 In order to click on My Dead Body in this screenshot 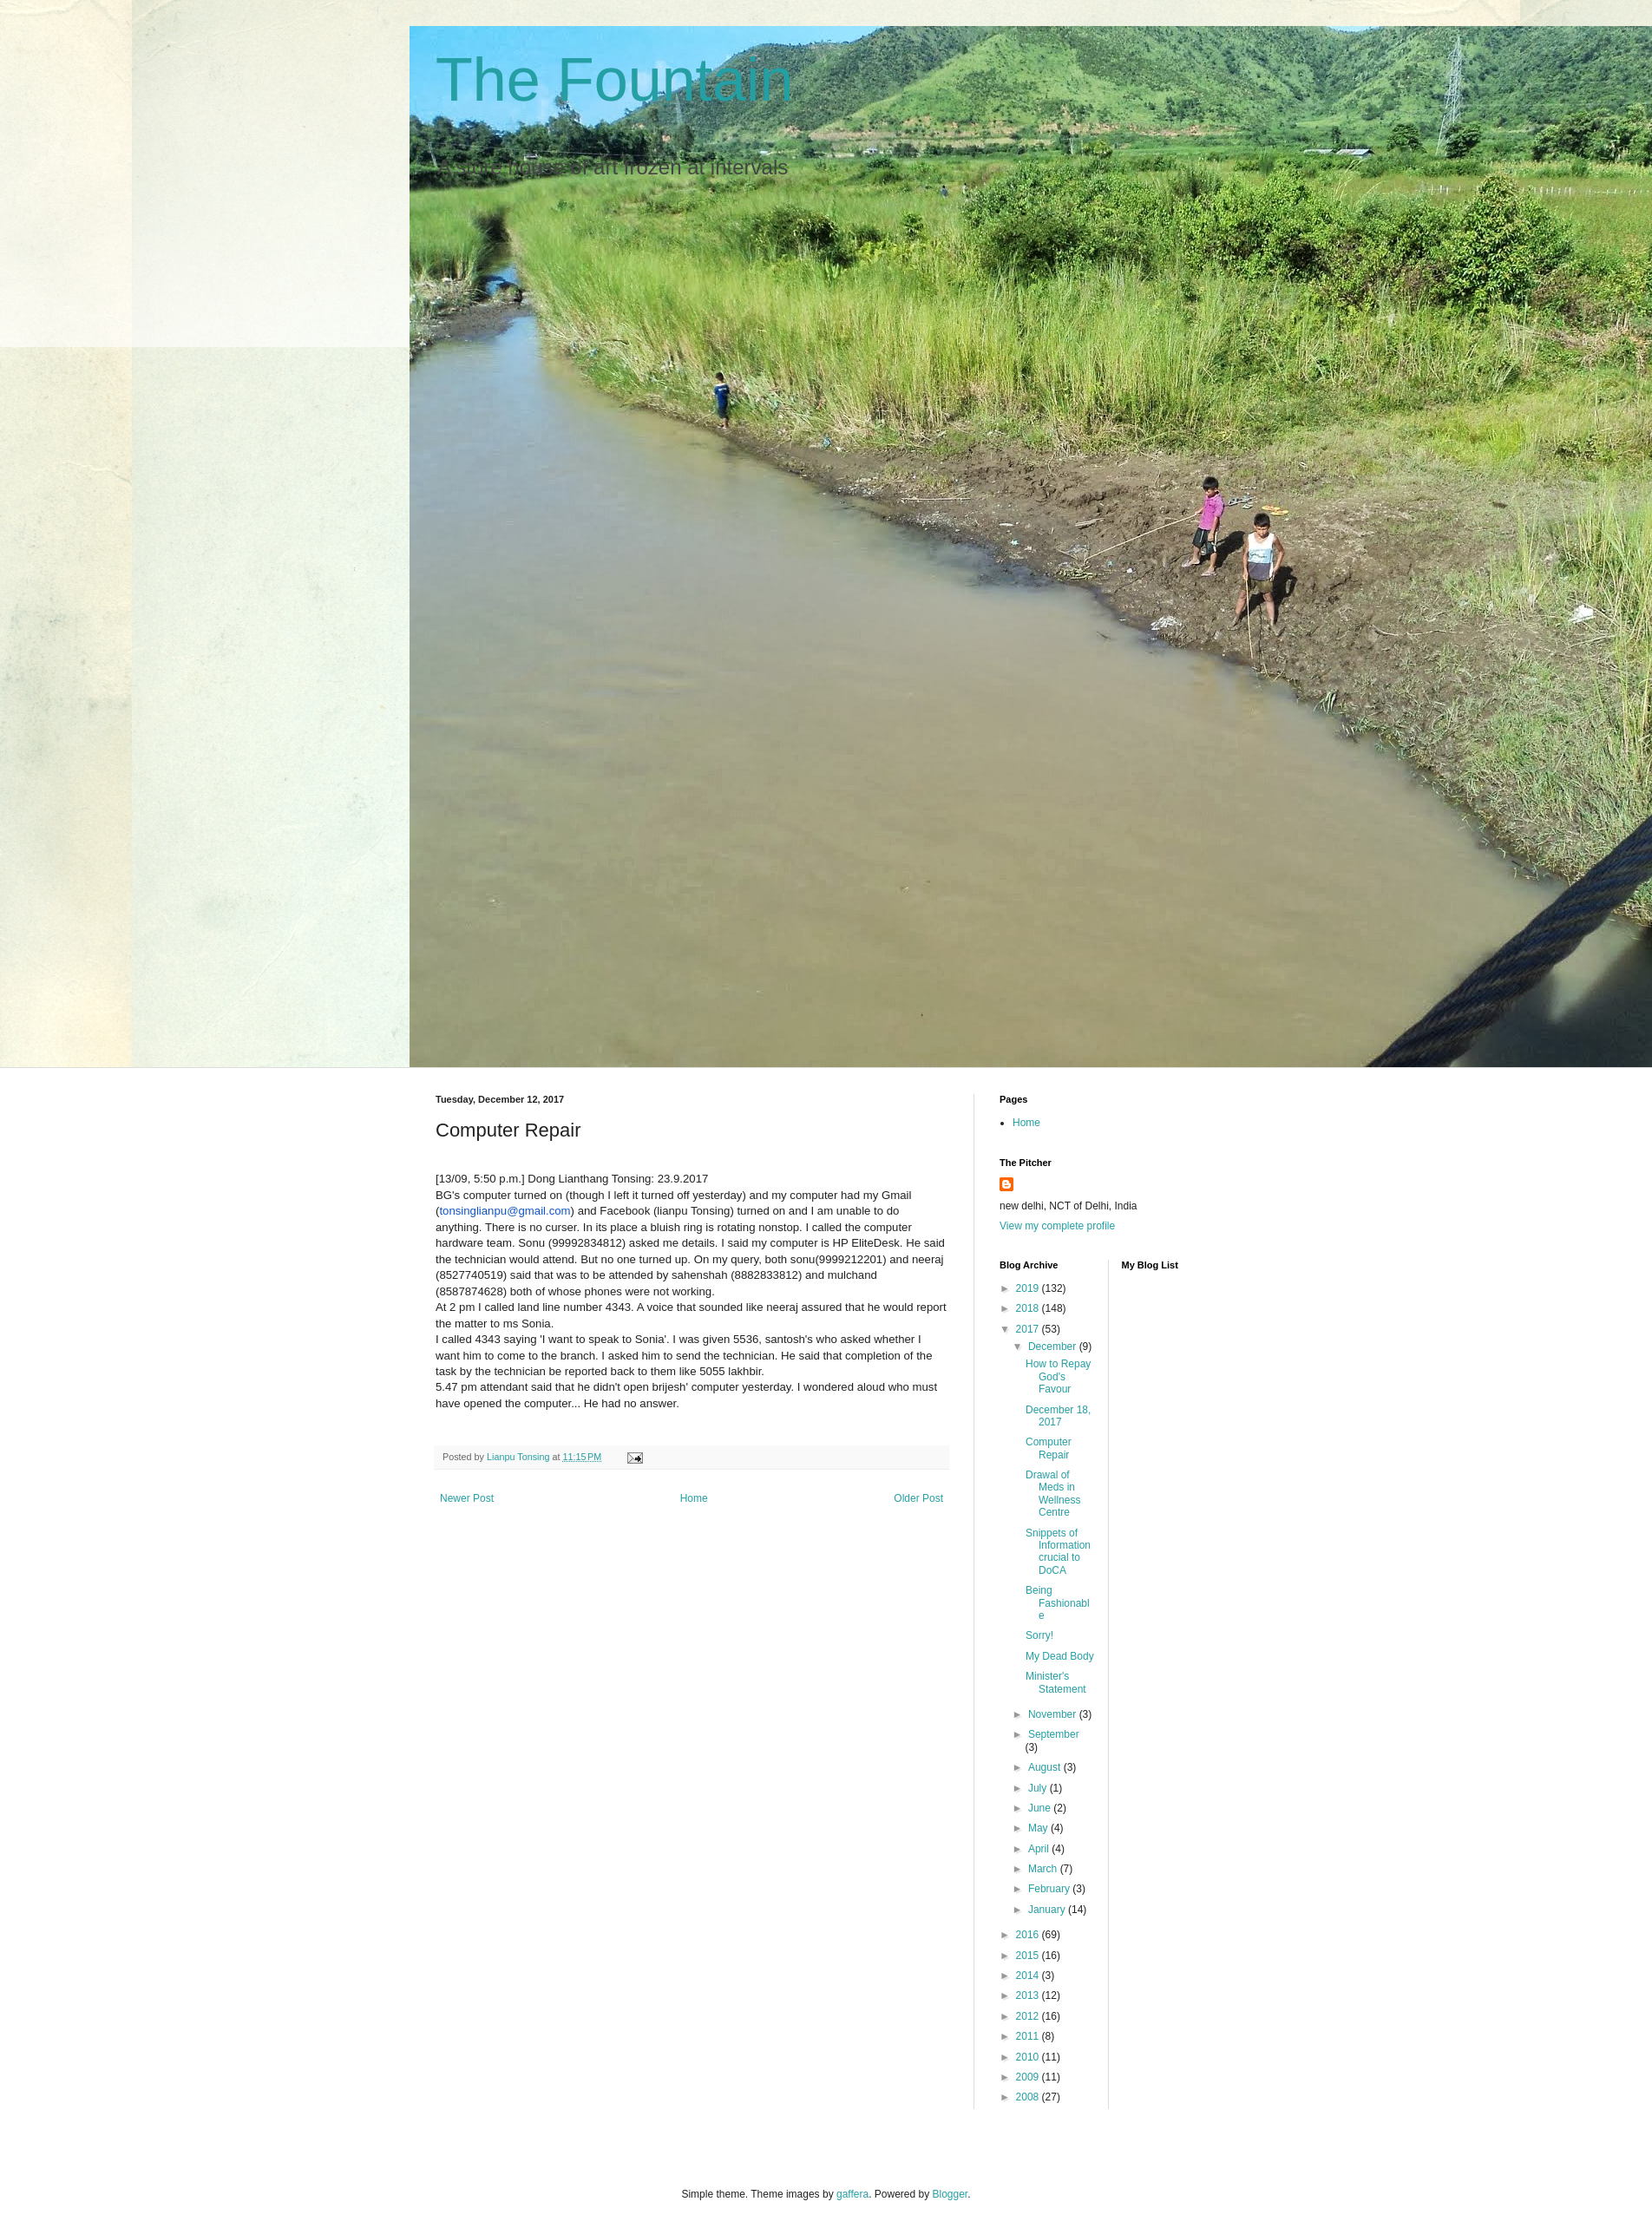, I will do `click(1060, 1656)`.